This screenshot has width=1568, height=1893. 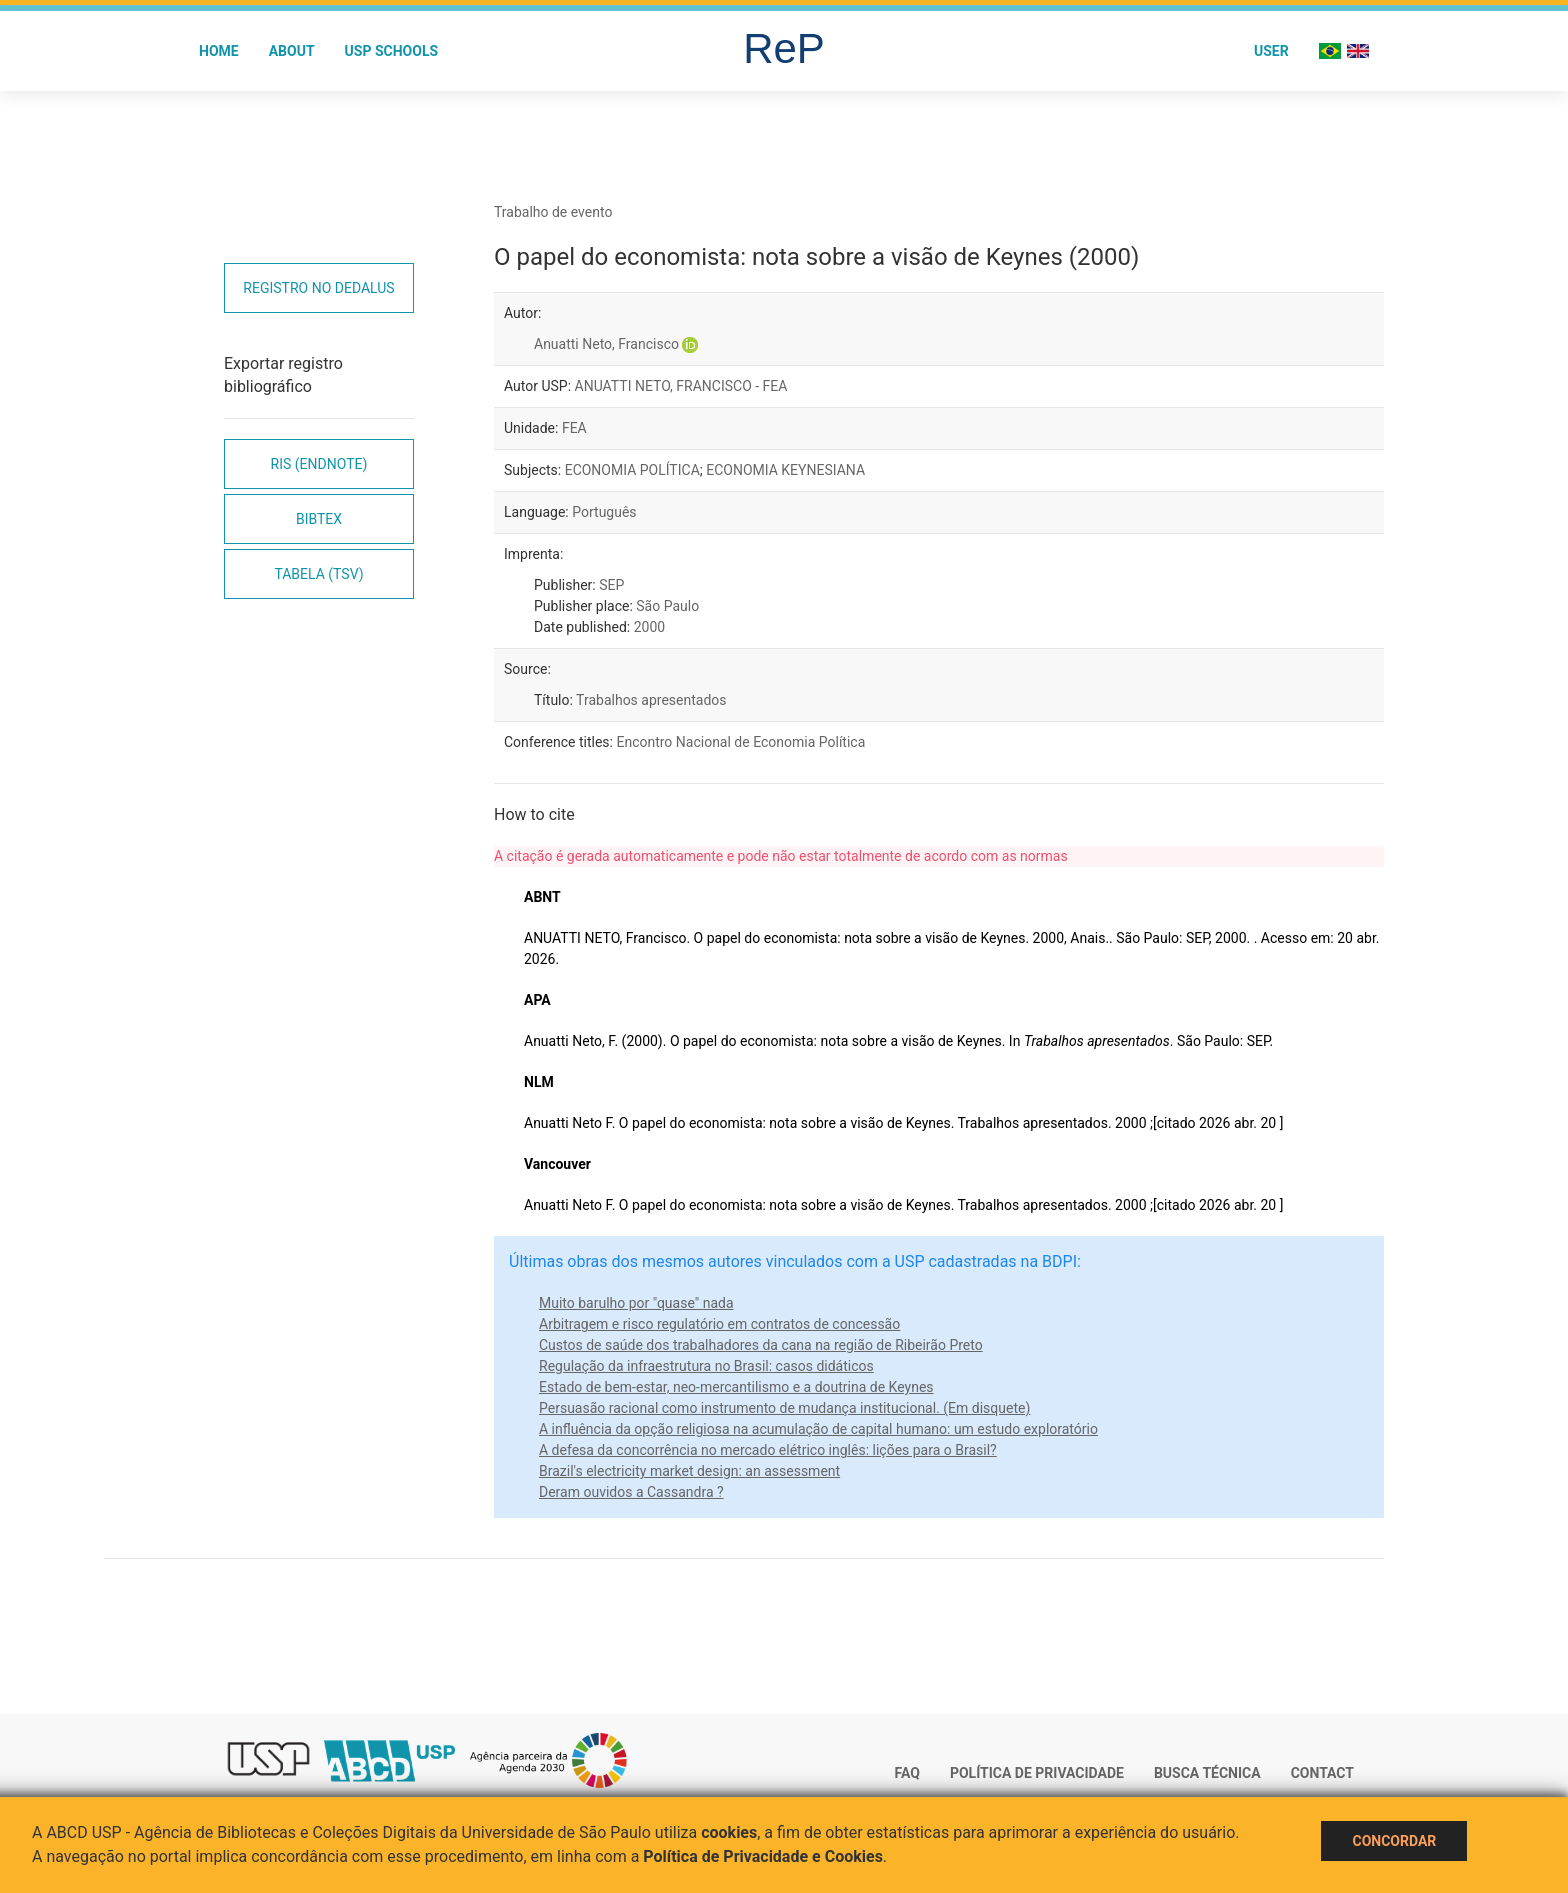 I want to click on Contact, so click(x=1322, y=1773).